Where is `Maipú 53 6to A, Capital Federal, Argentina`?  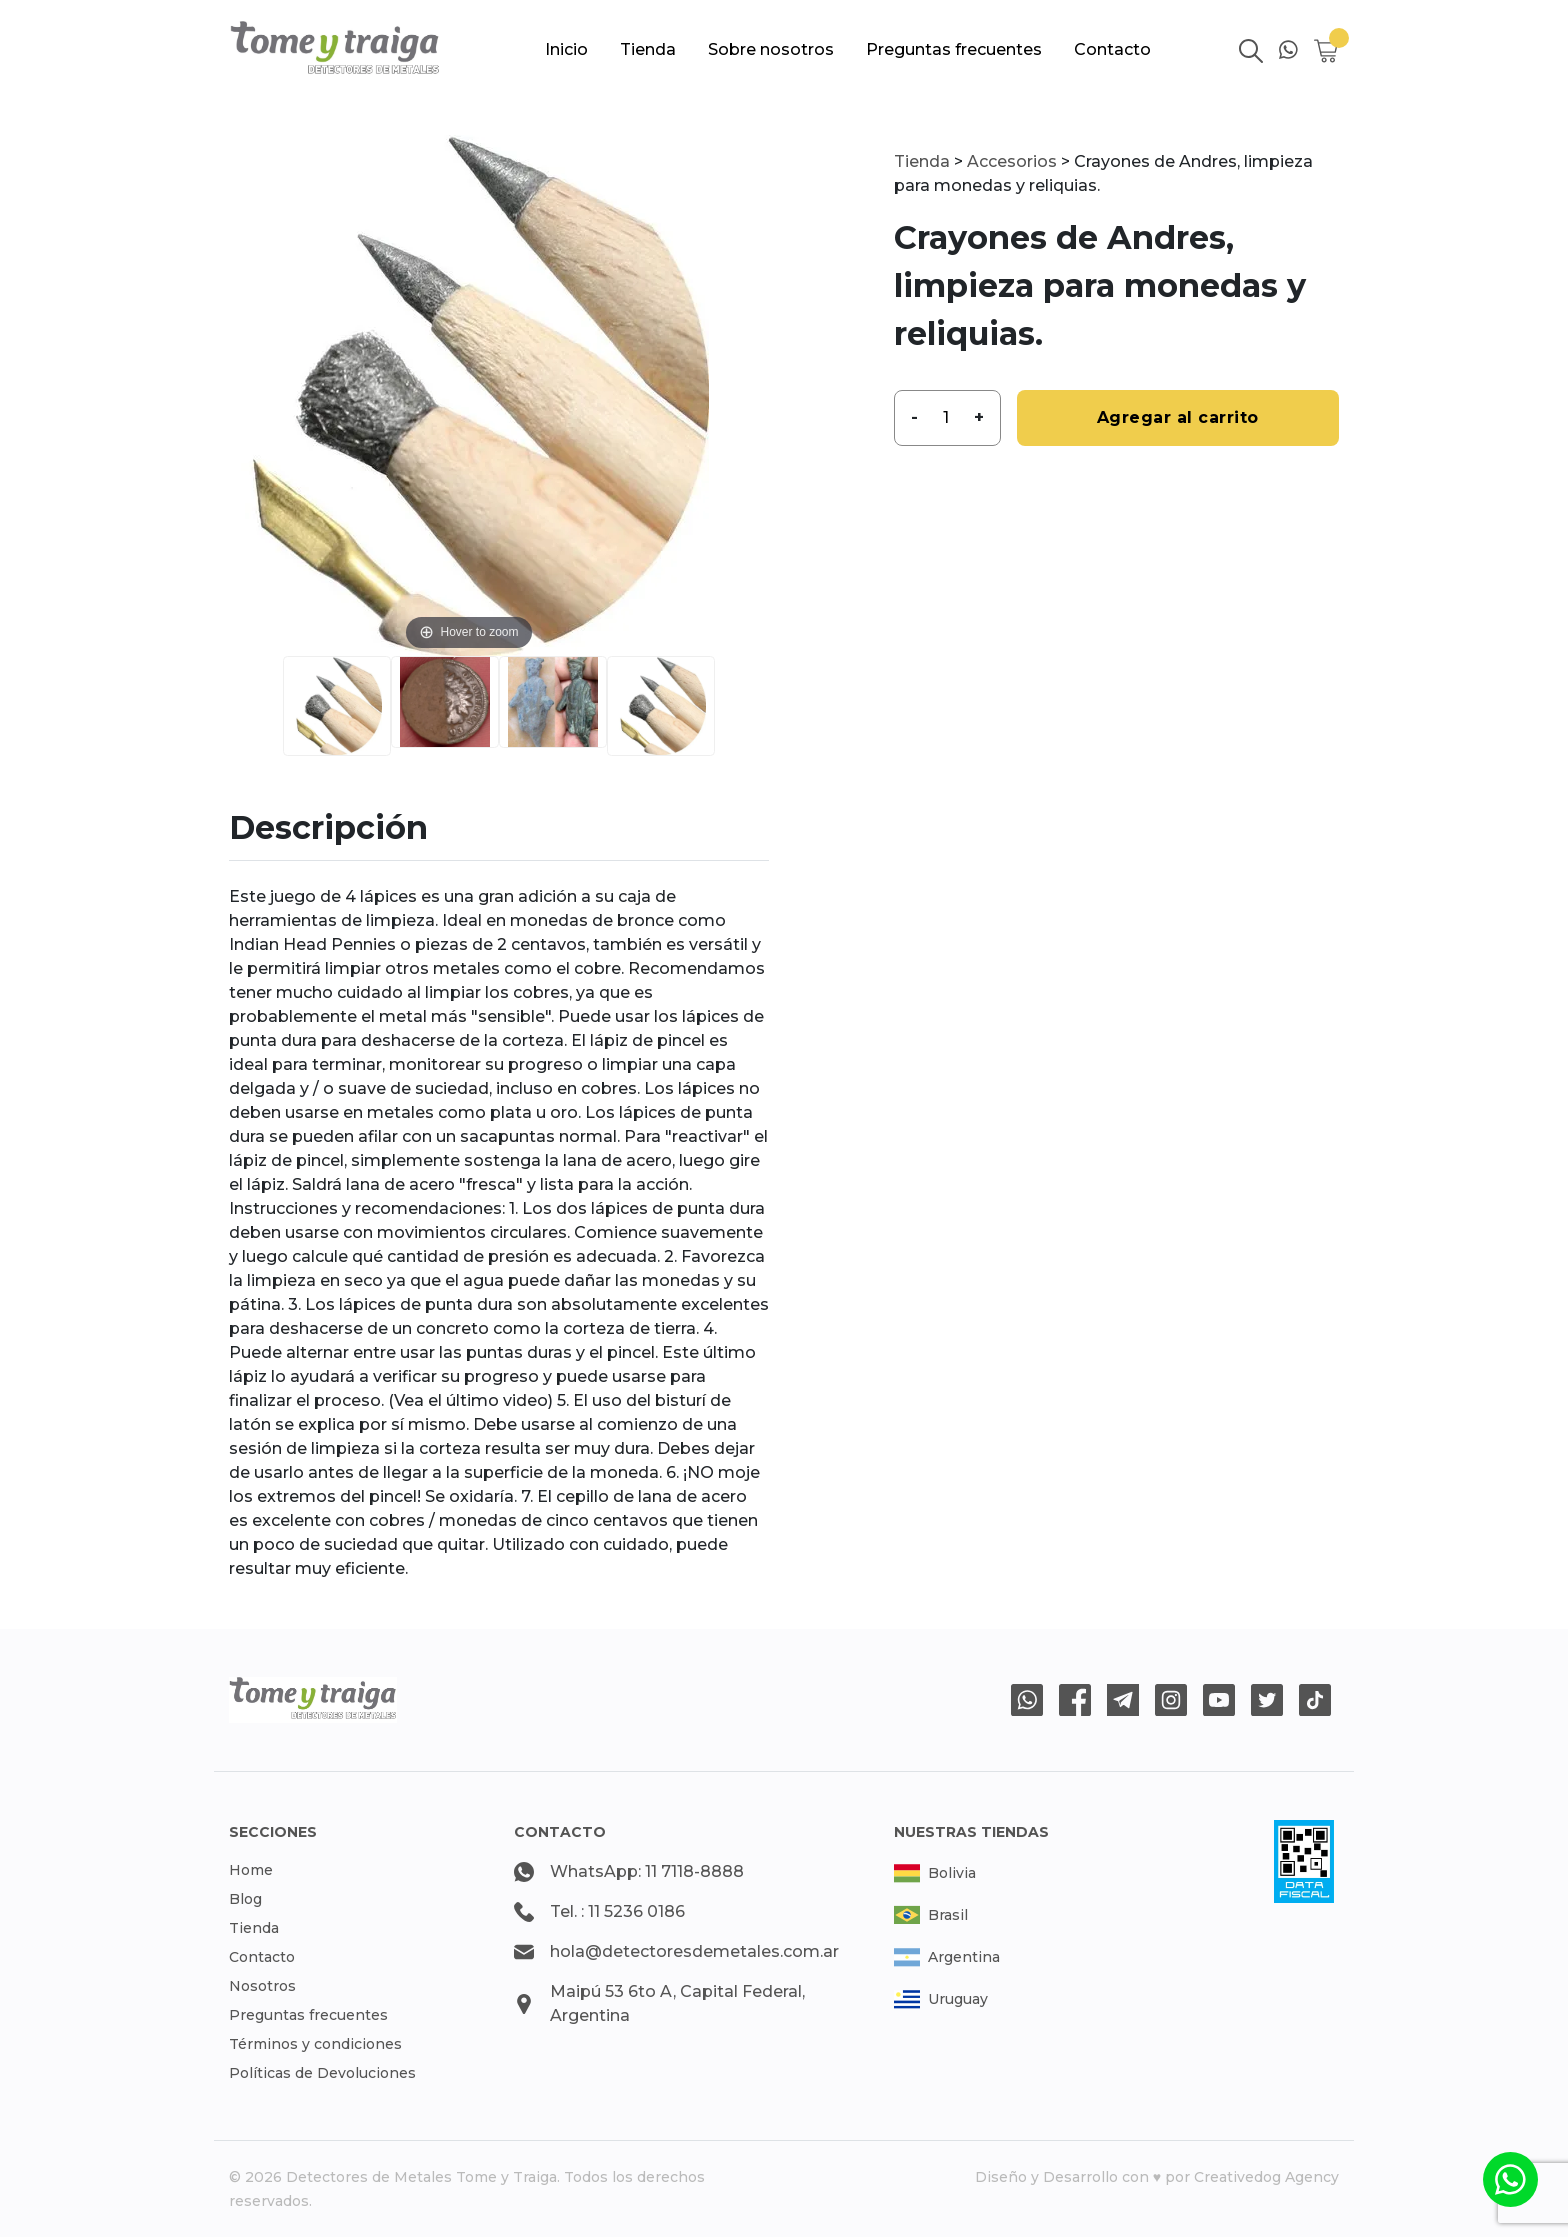 Maipú 53 6to A, Capital Federal, Argentina is located at coordinates (677, 2003).